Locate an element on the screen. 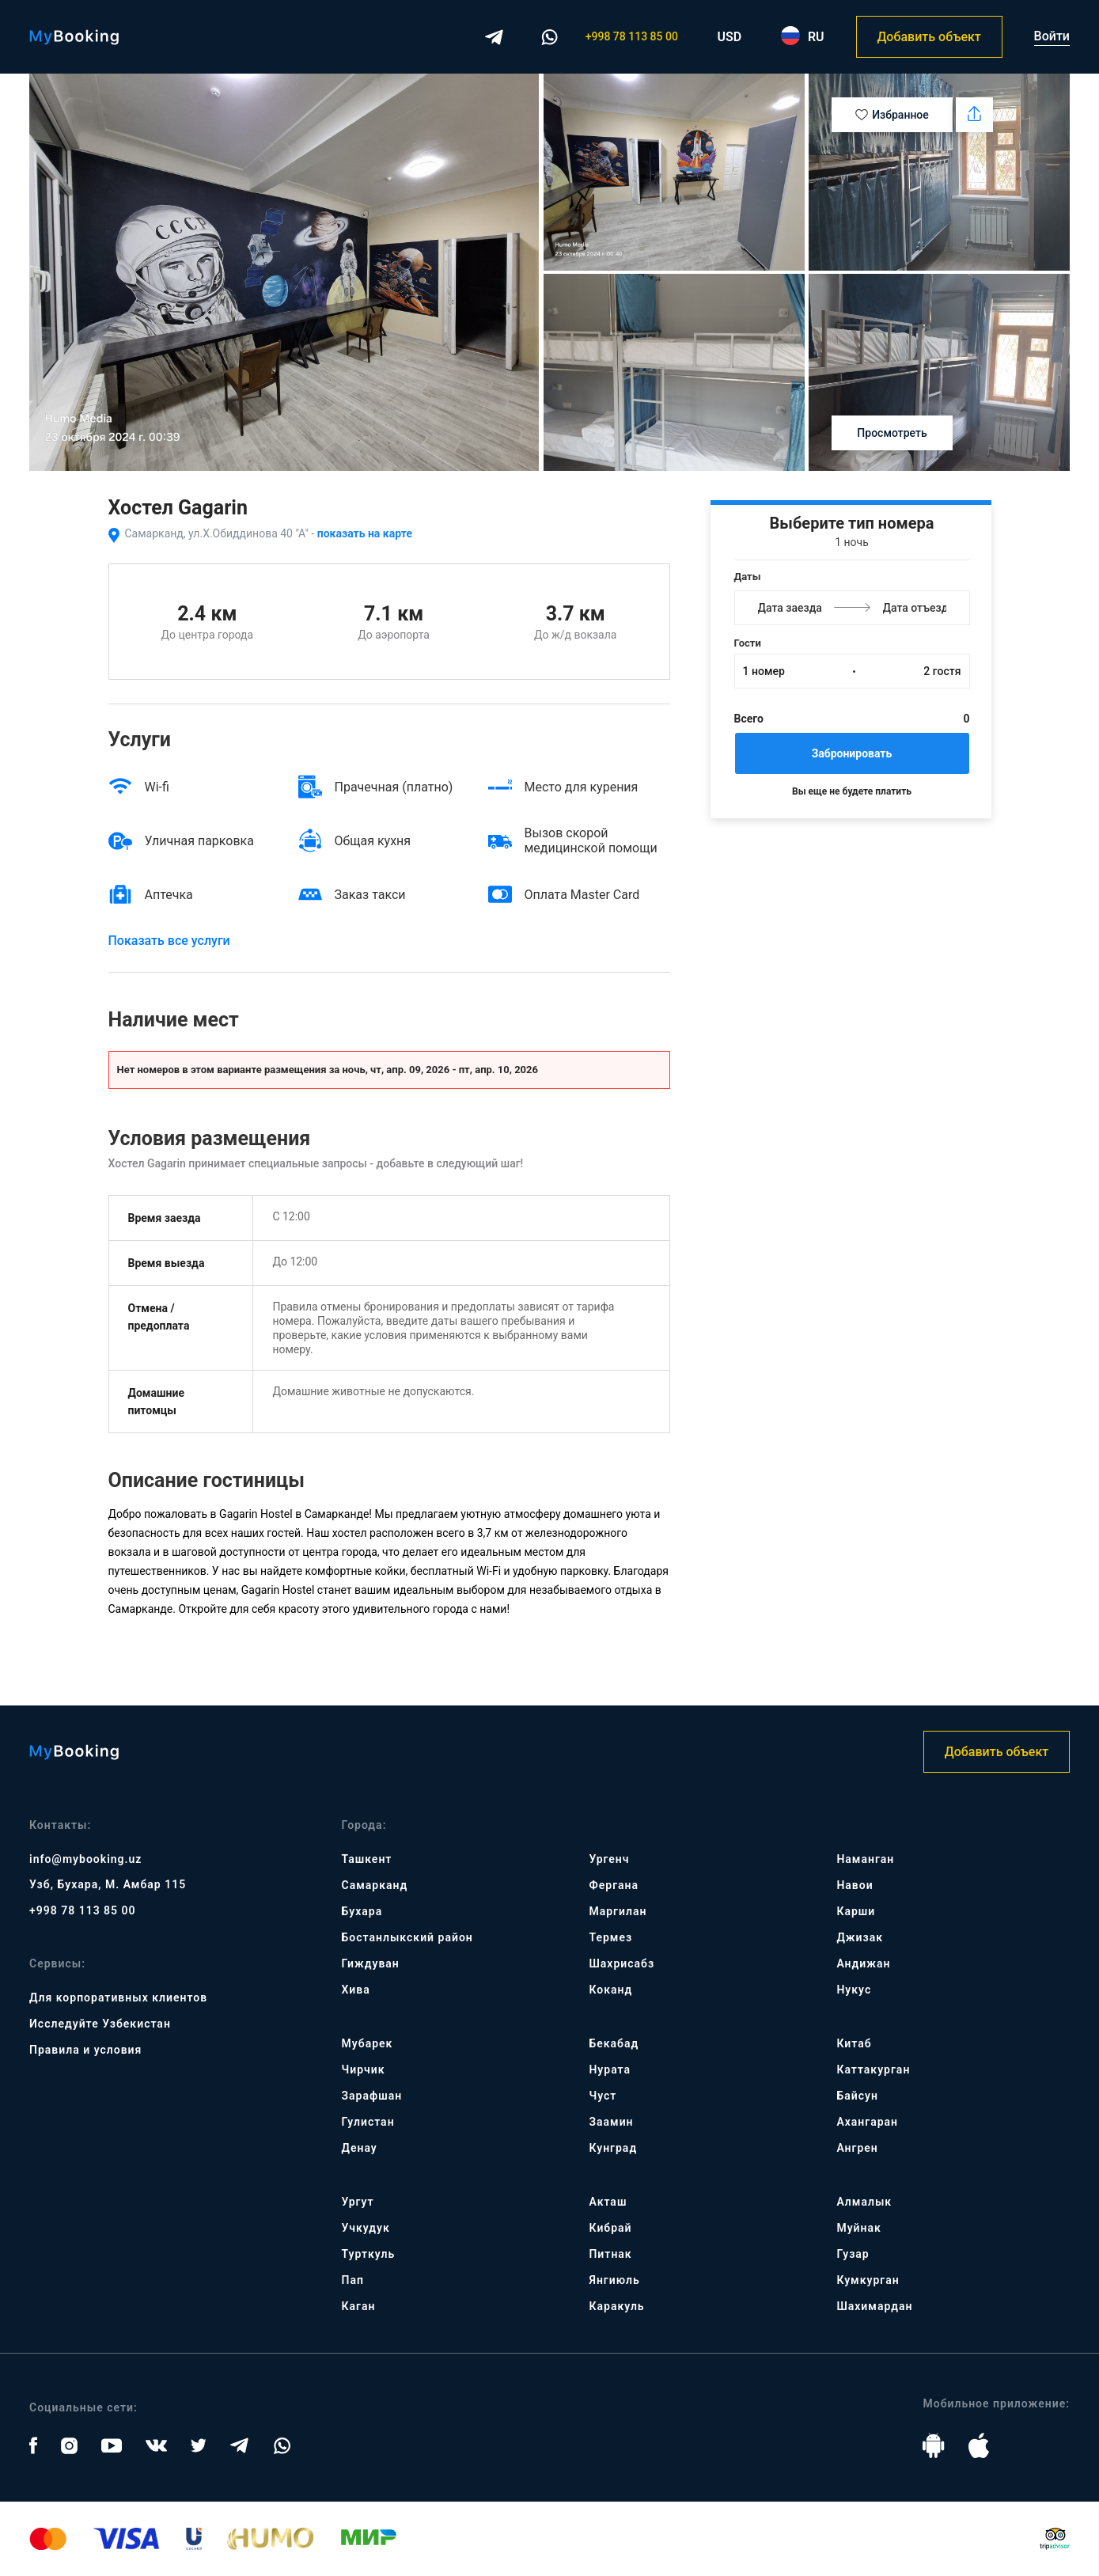  Гулистан is located at coordinates (368, 2121).